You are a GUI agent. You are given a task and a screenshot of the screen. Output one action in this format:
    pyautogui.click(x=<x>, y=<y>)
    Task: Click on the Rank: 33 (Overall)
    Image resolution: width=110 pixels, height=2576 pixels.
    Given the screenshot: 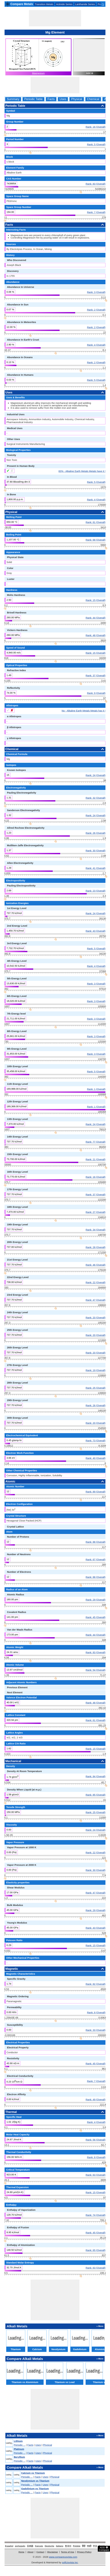 What is the action you would take?
    pyautogui.click(x=95, y=2030)
    